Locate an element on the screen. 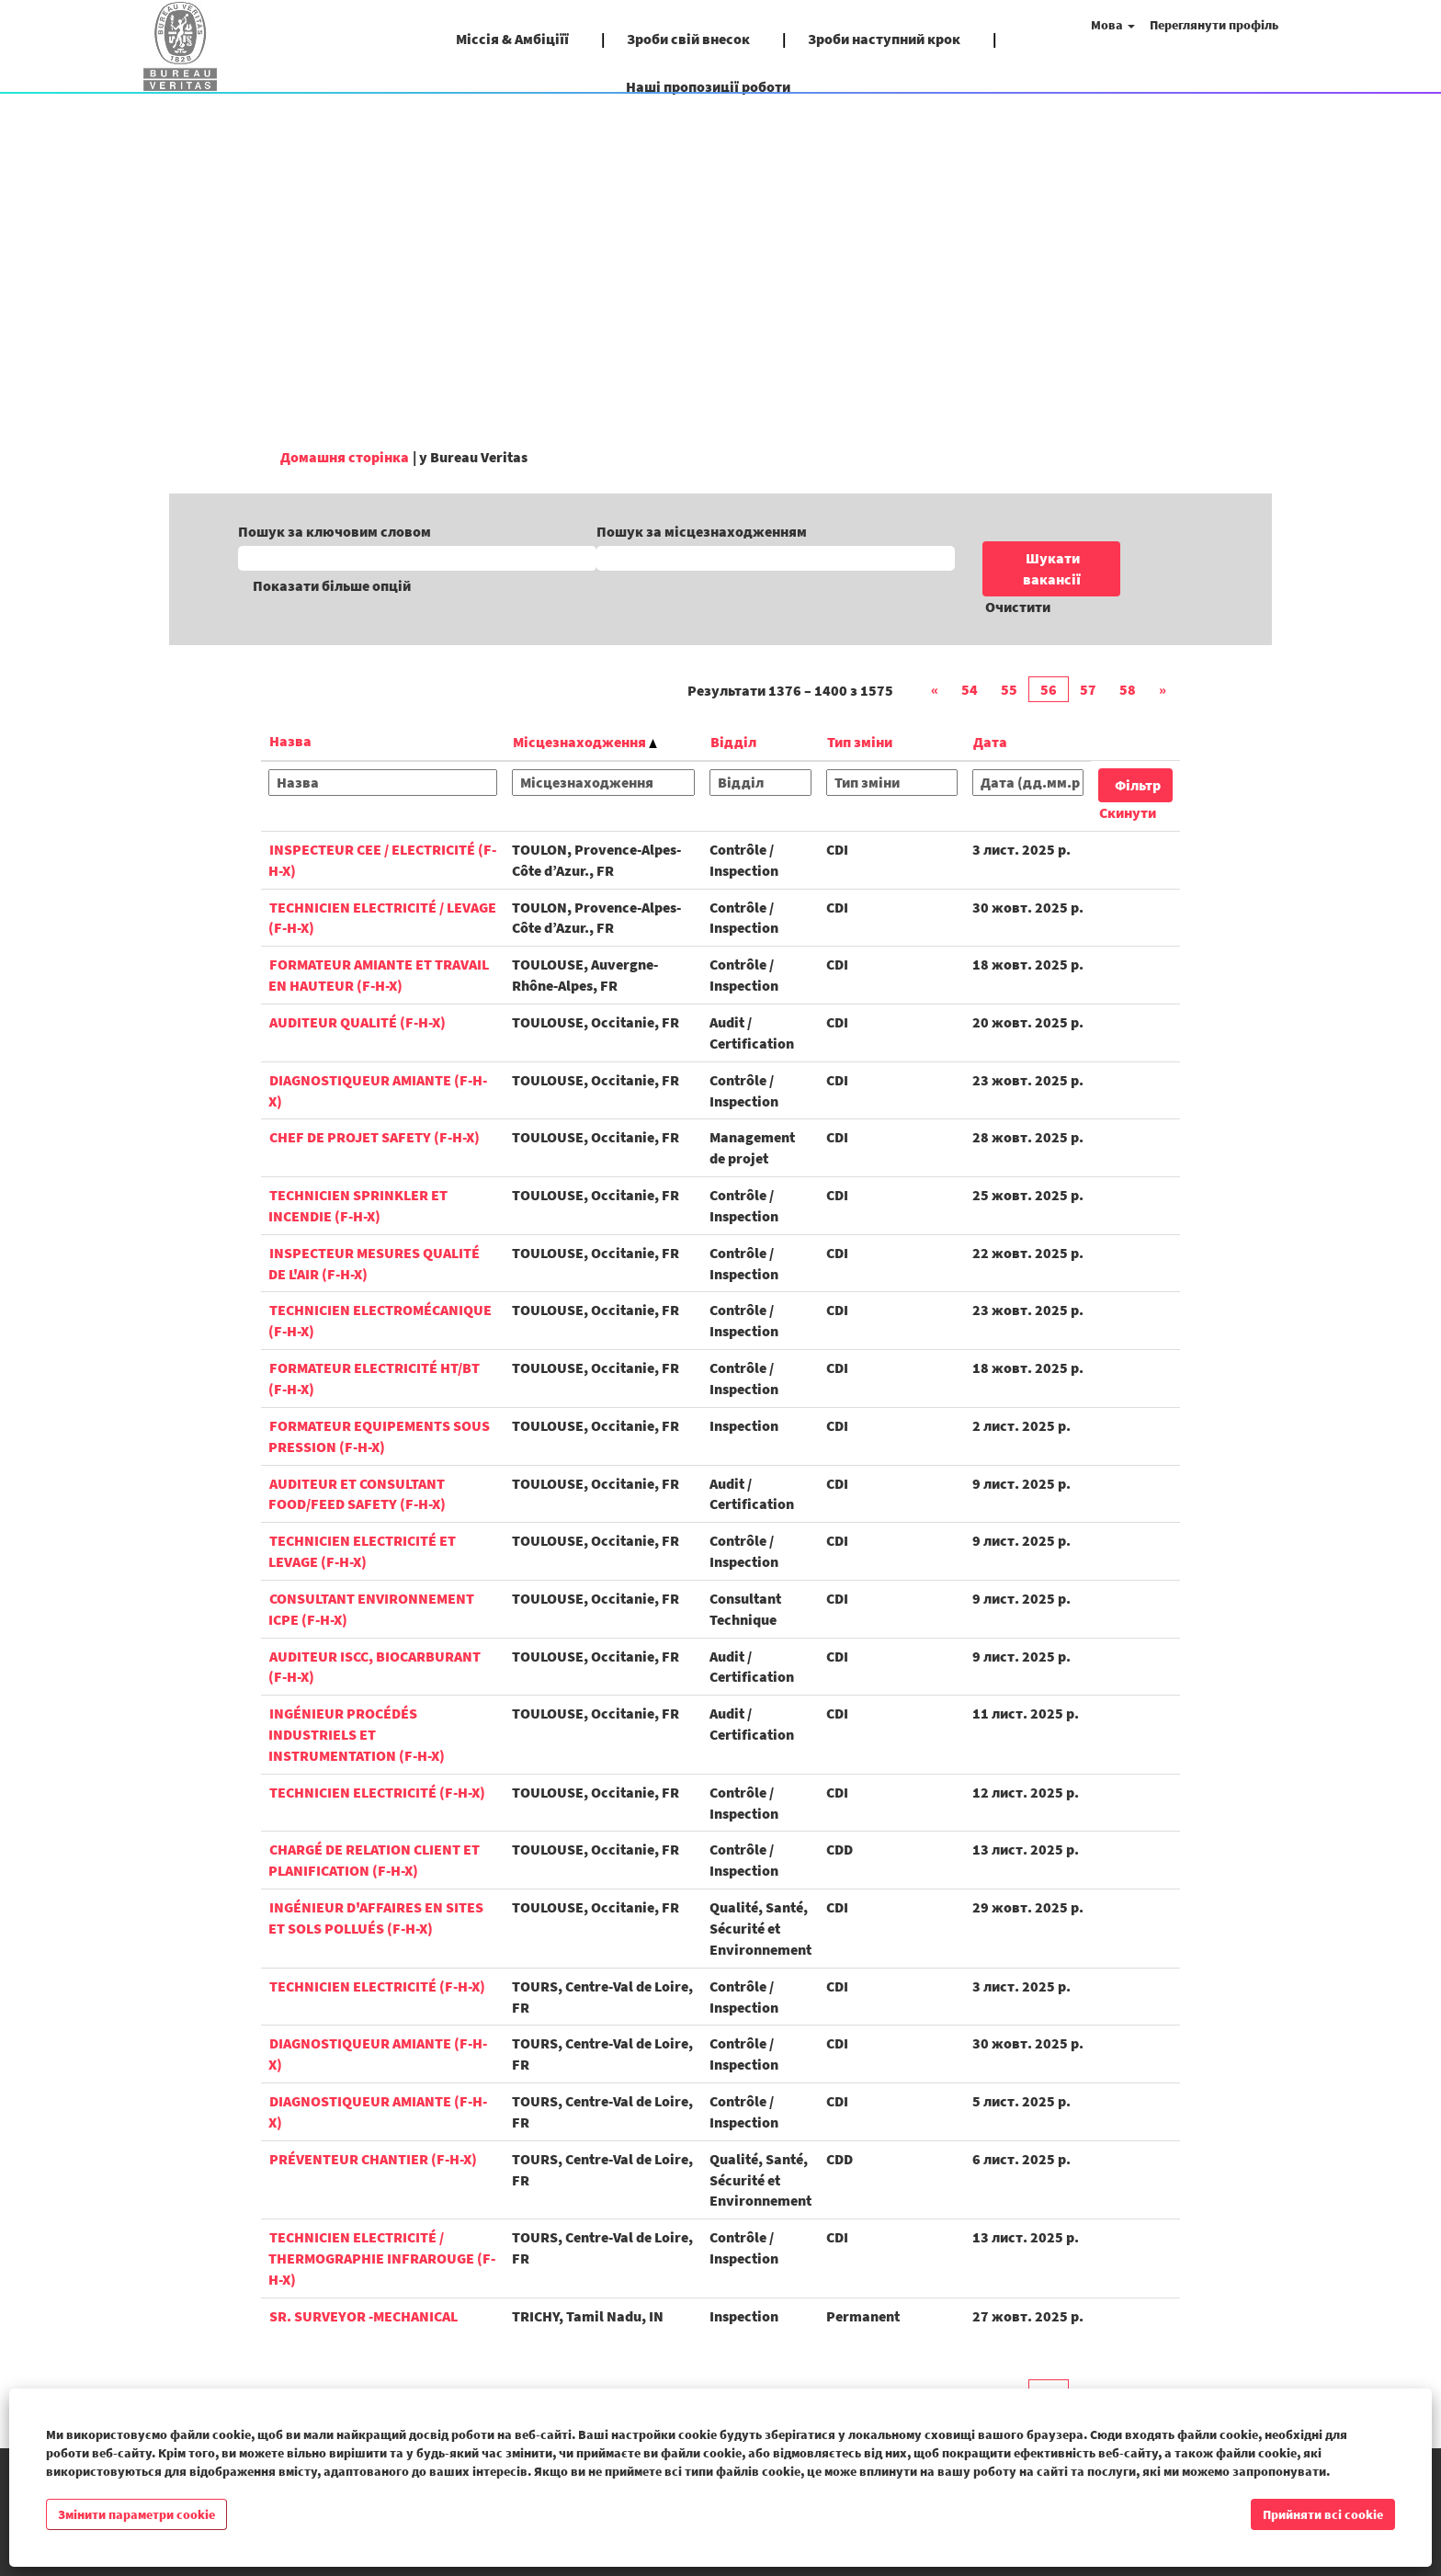  Auditeur ISCC, biocarburant (F-H-X) is located at coordinates (374, 1666).